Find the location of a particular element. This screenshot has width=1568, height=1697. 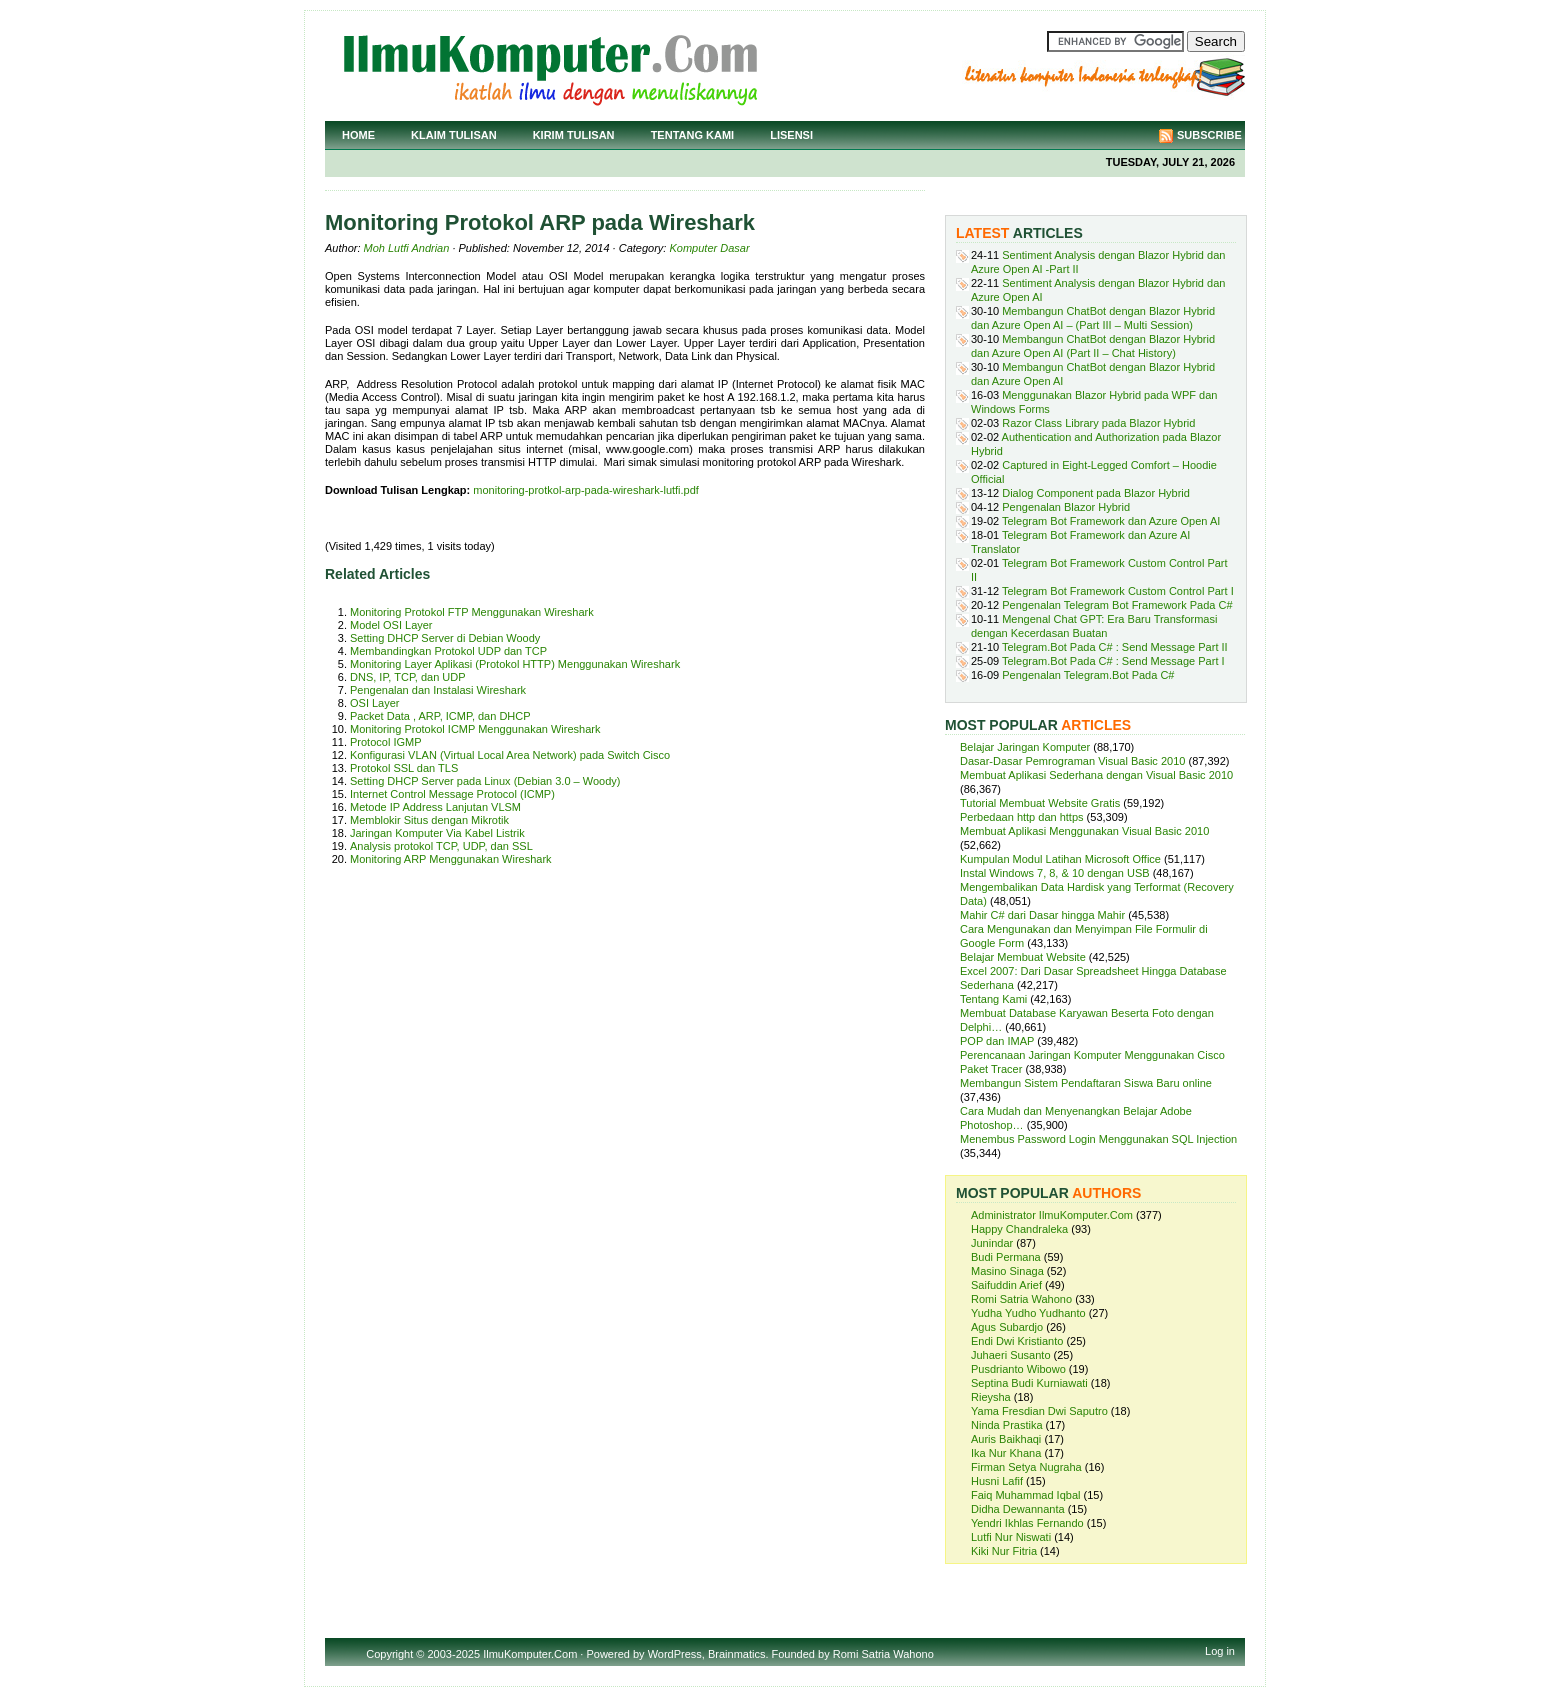

Masino Sinaga is located at coordinates (1007, 1271).